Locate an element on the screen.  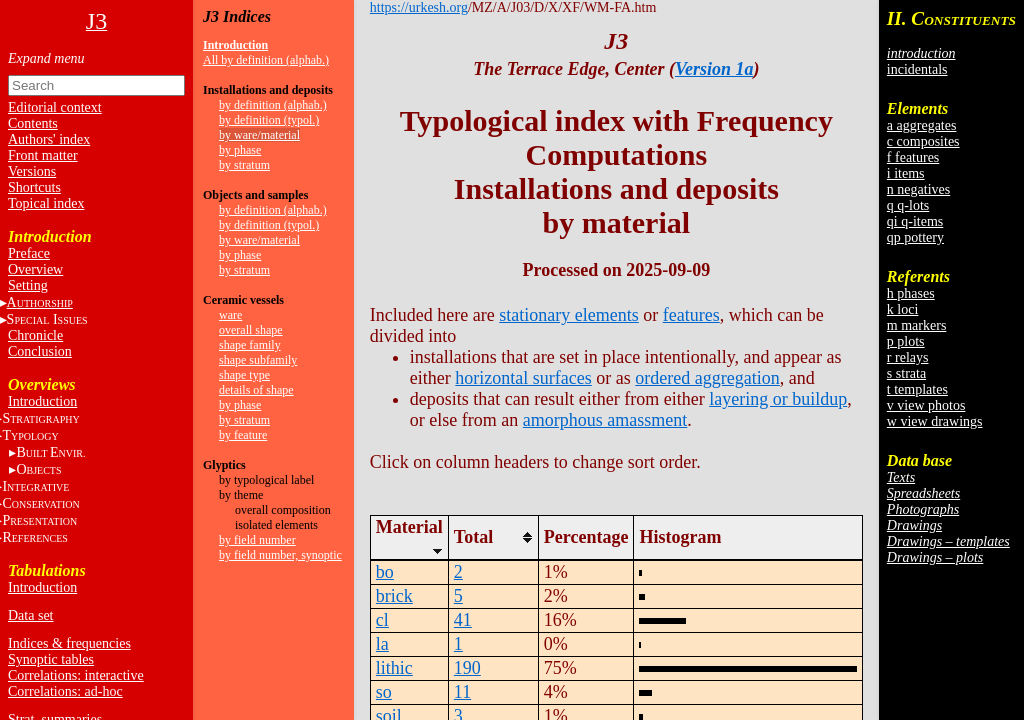
i items is located at coordinates (906, 173).